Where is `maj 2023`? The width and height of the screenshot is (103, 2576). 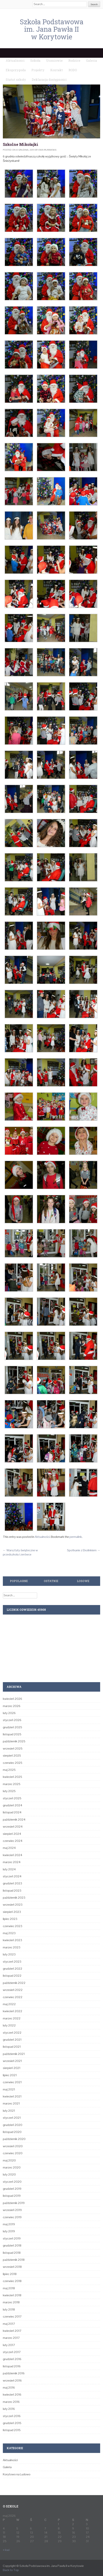
maj 2023 is located at coordinates (9, 1933).